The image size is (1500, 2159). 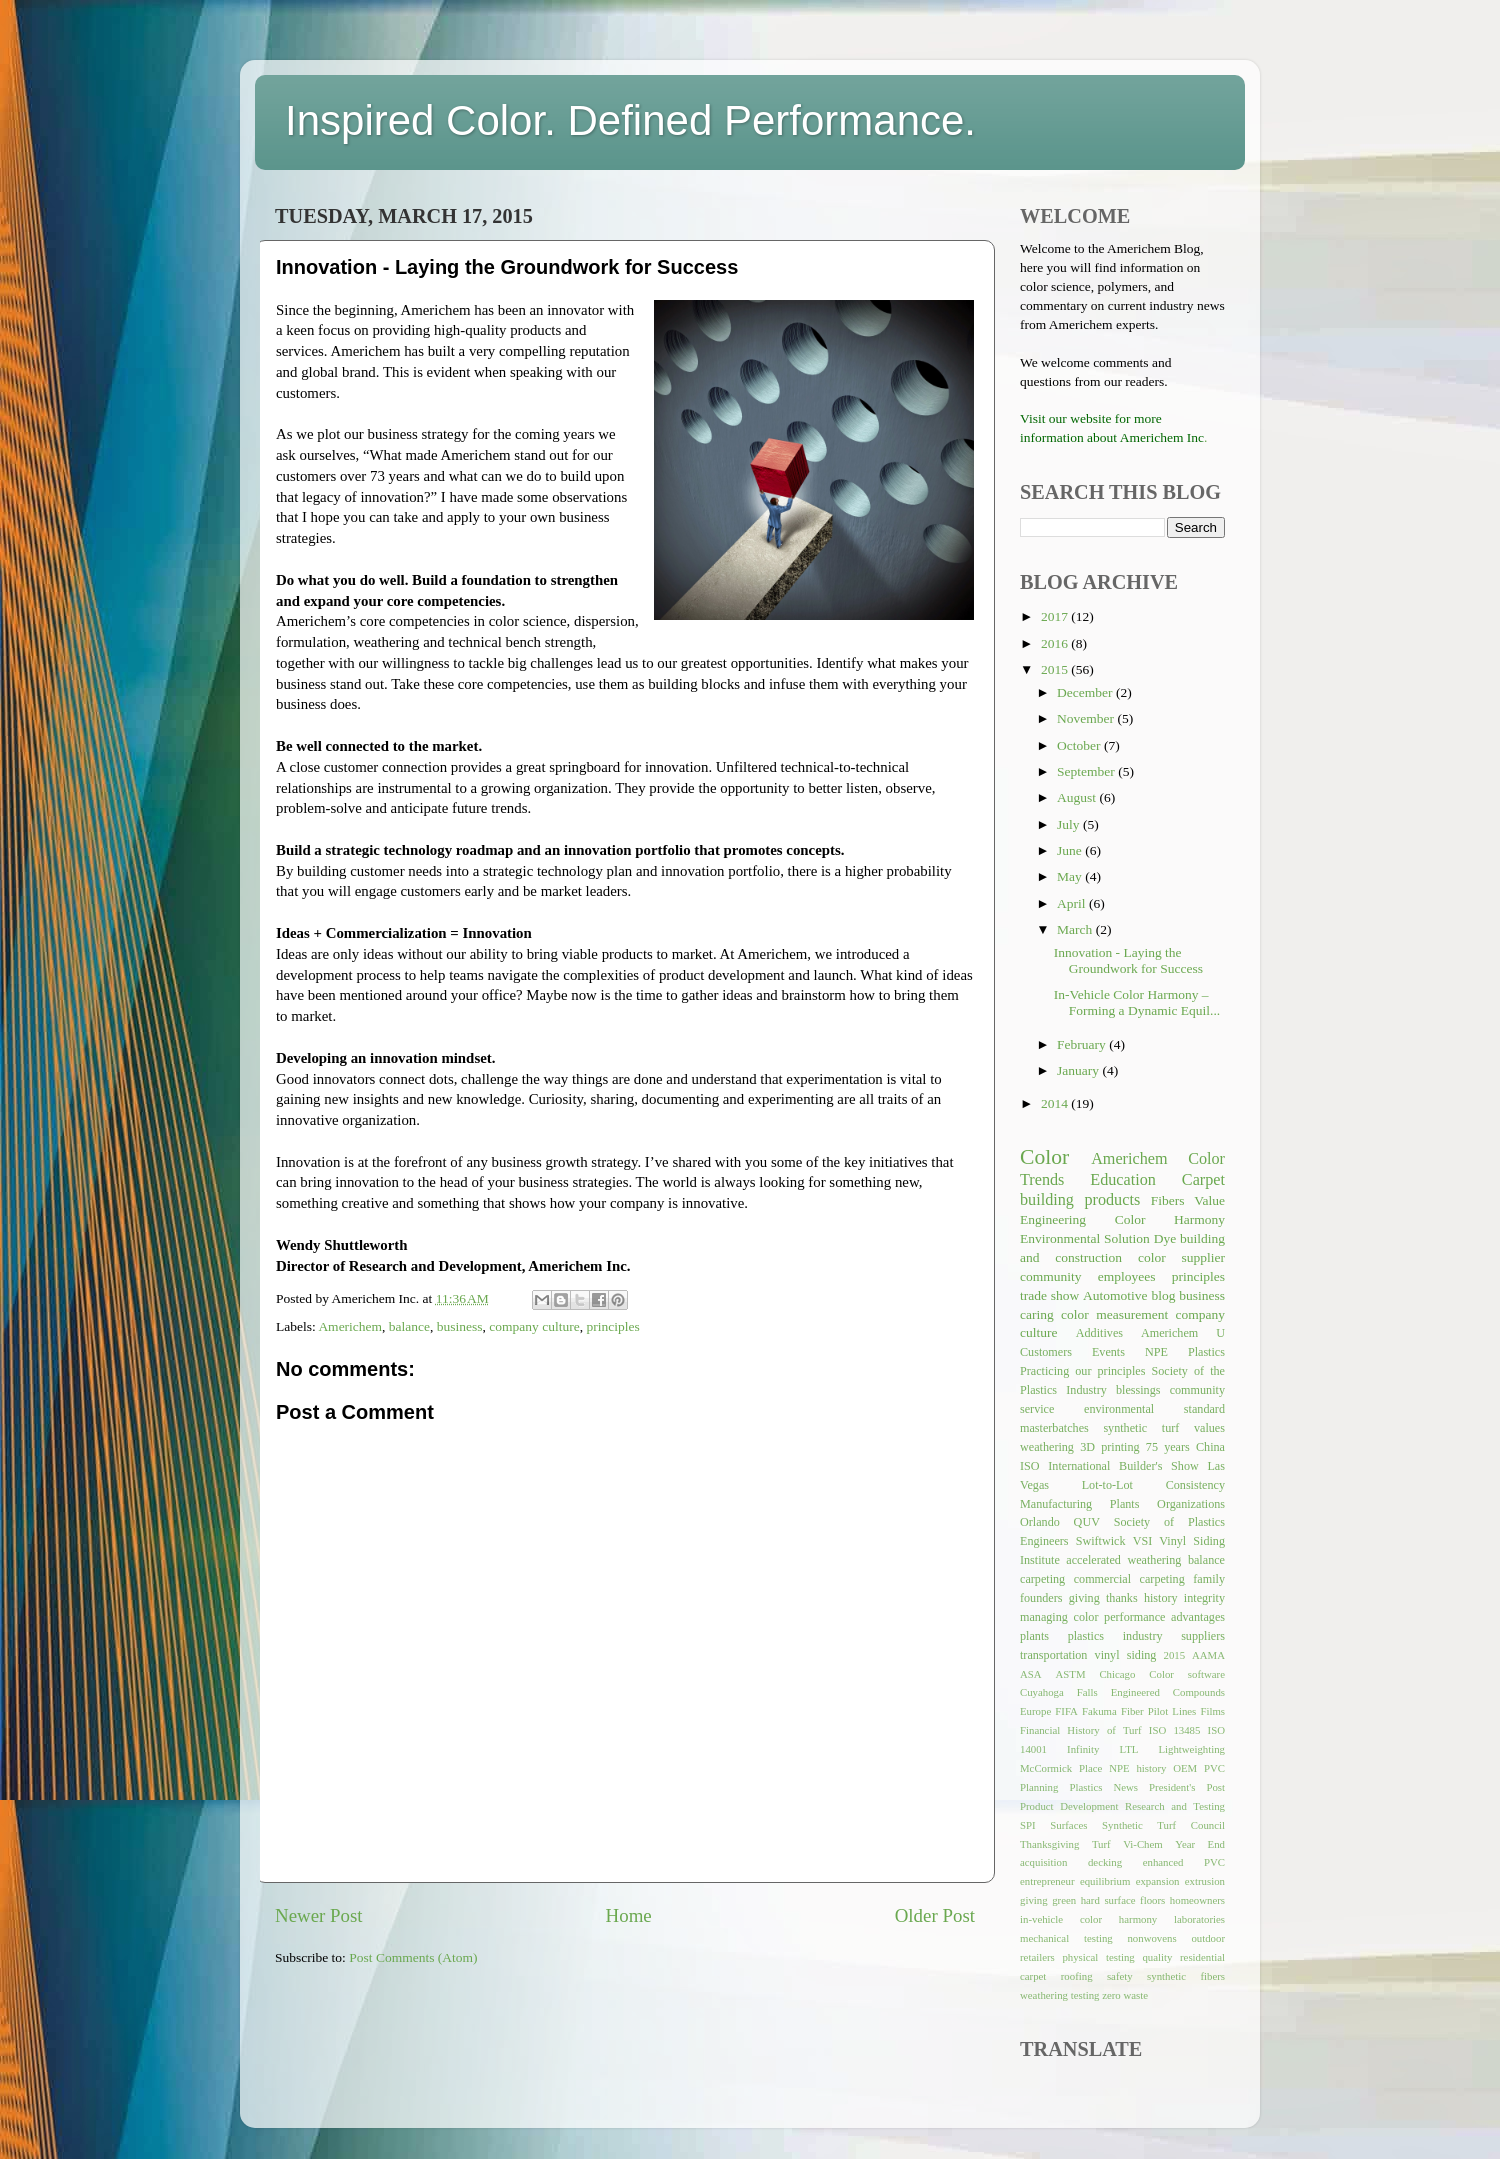 What do you see at coordinates (1051, 1276) in the screenshot?
I see `community` at bounding box center [1051, 1276].